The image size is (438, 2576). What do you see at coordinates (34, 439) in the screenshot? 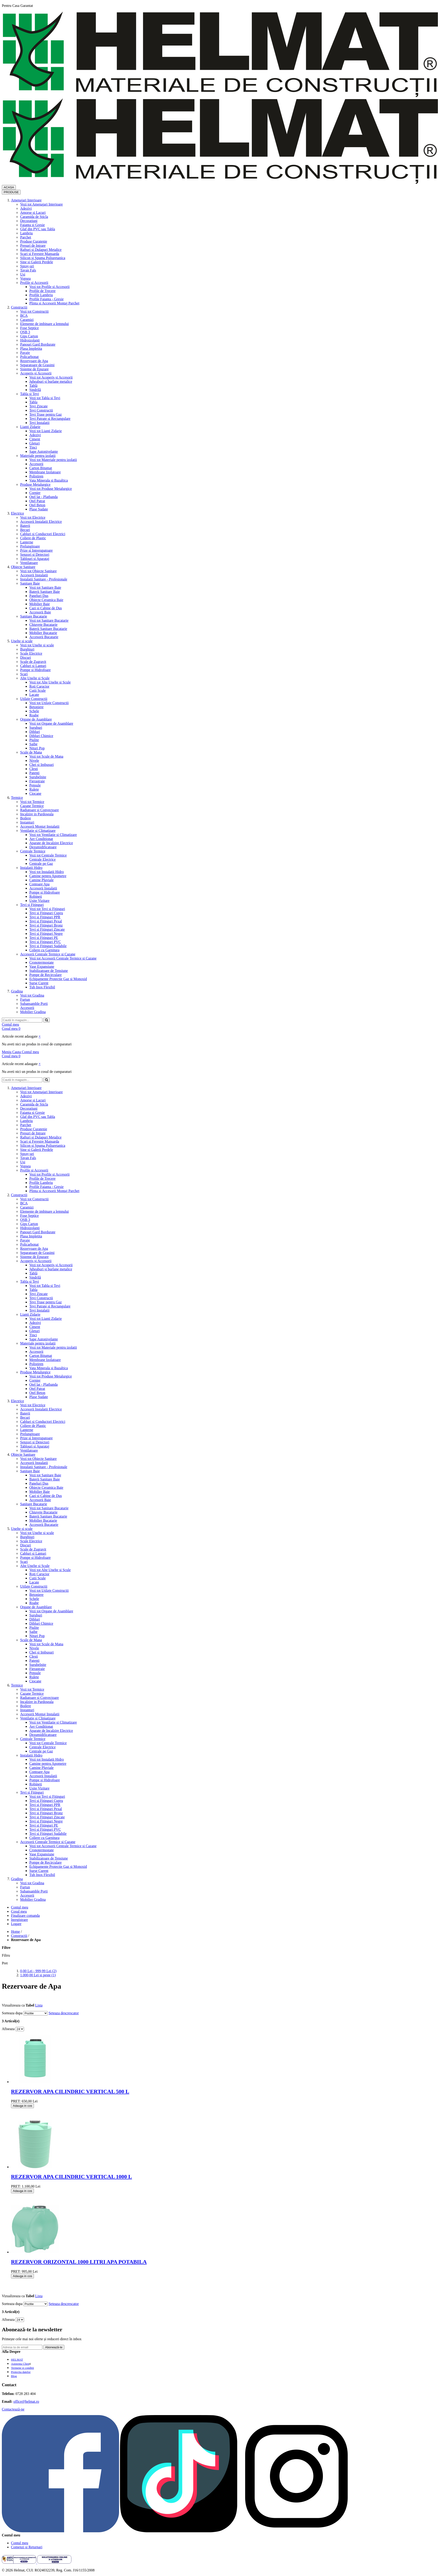
I see `Ciment` at bounding box center [34, 439].